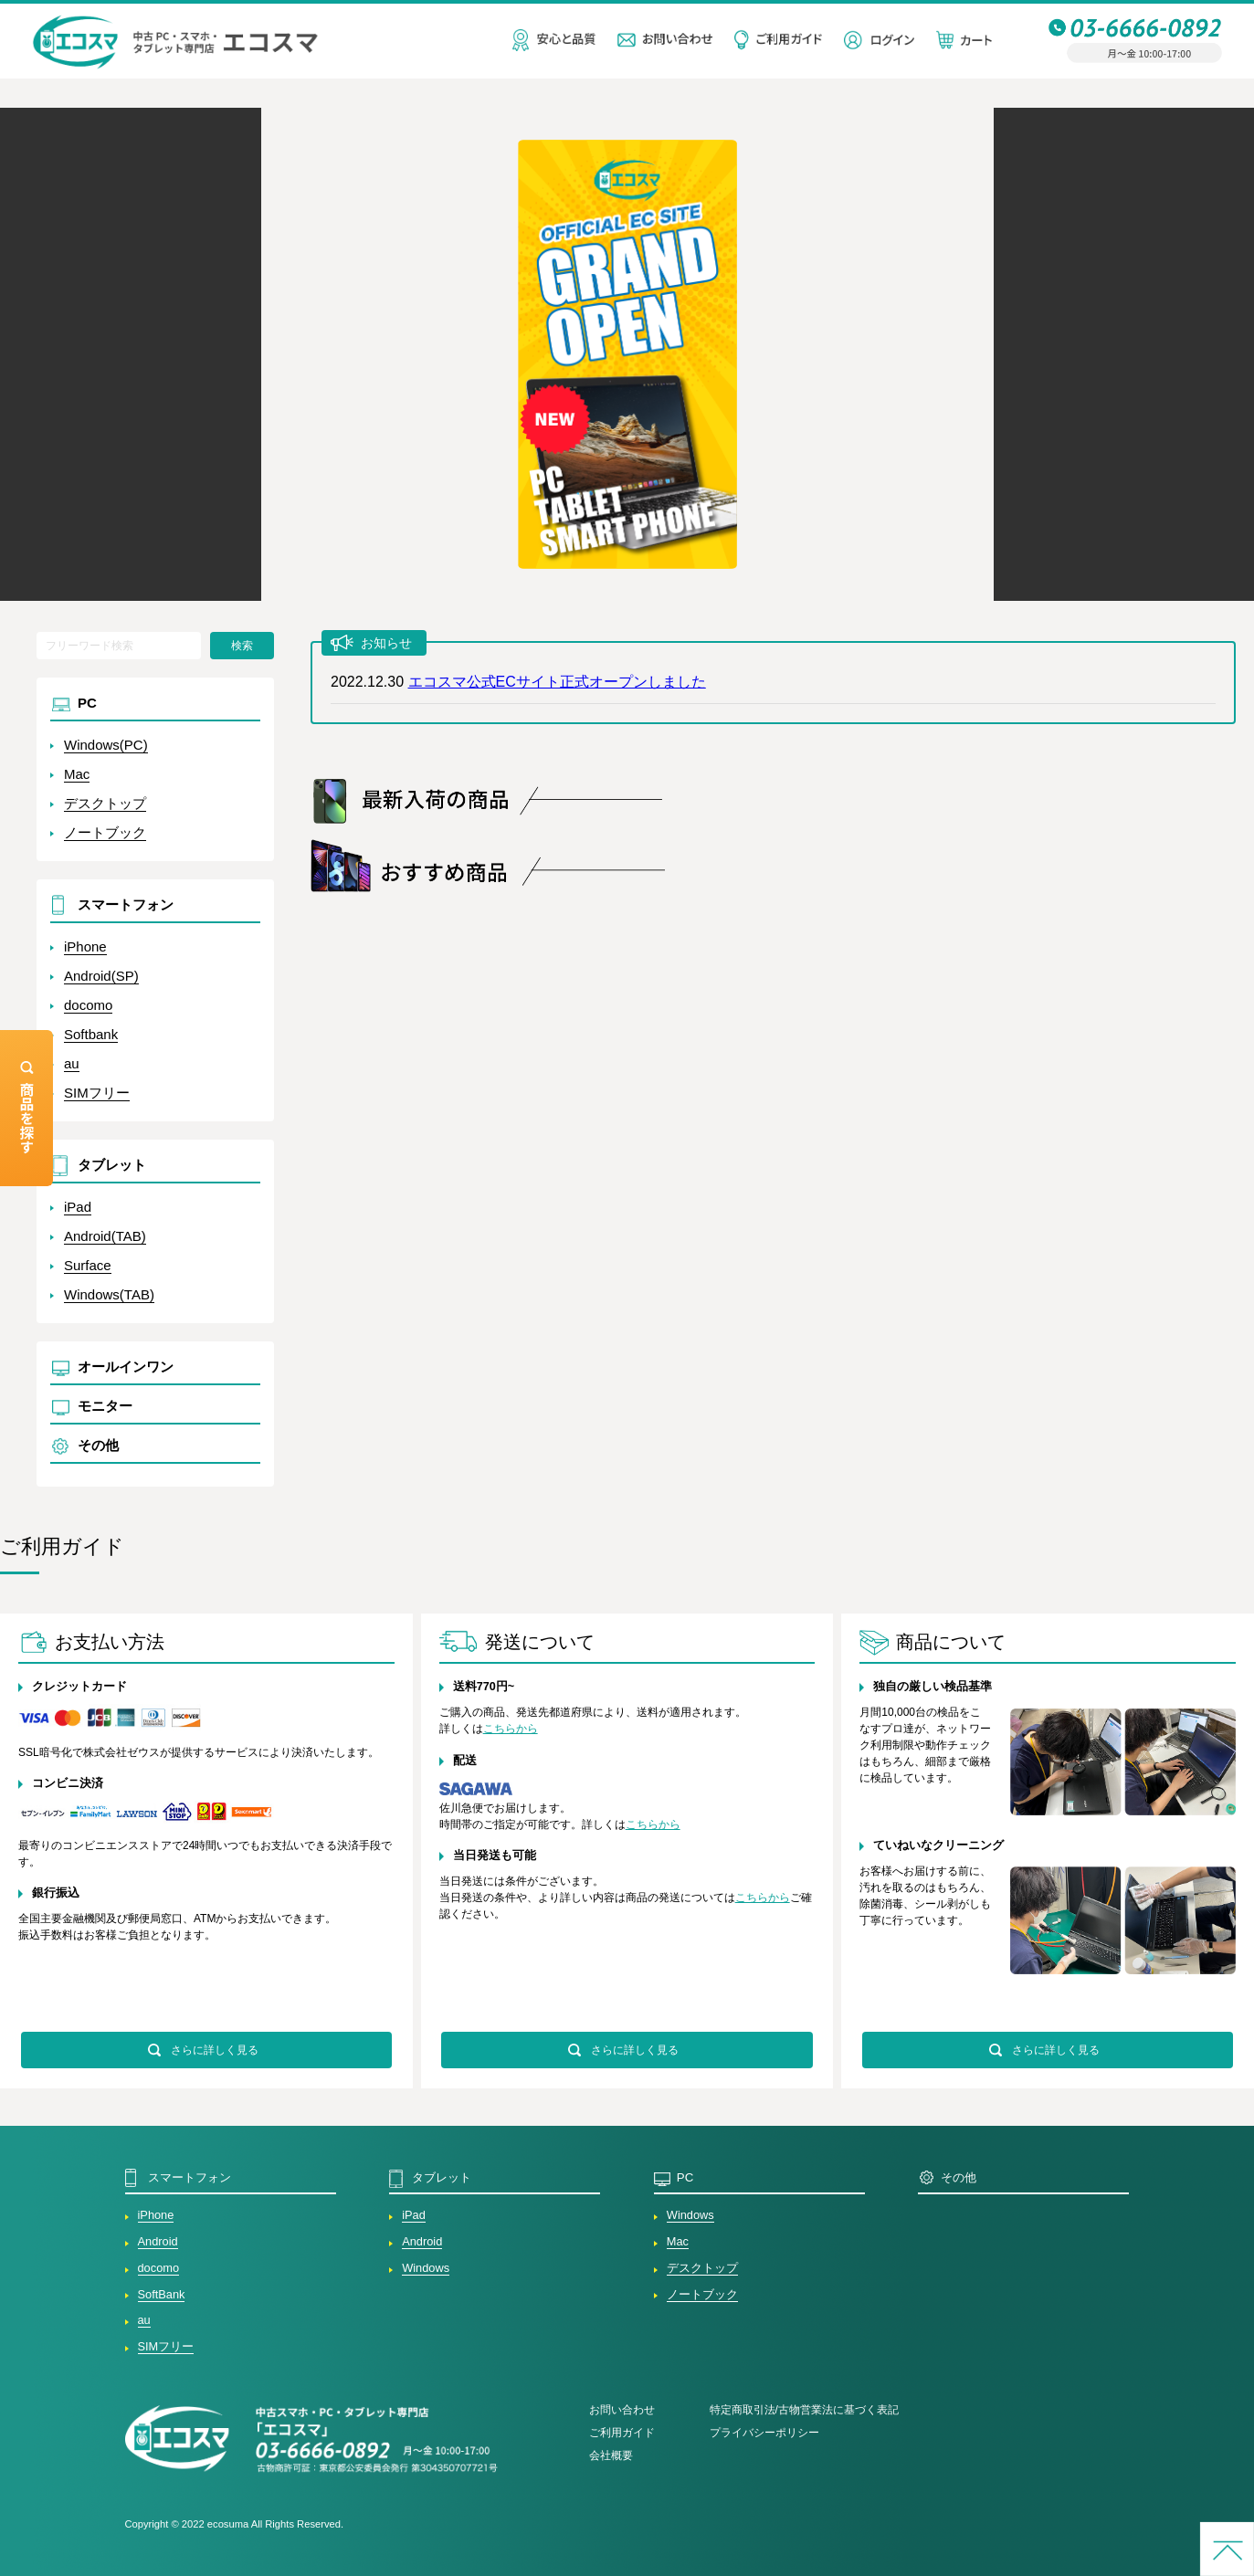 This screenshot has height=2576, width=1254. I want to click on Surface, so click(87, 1265).